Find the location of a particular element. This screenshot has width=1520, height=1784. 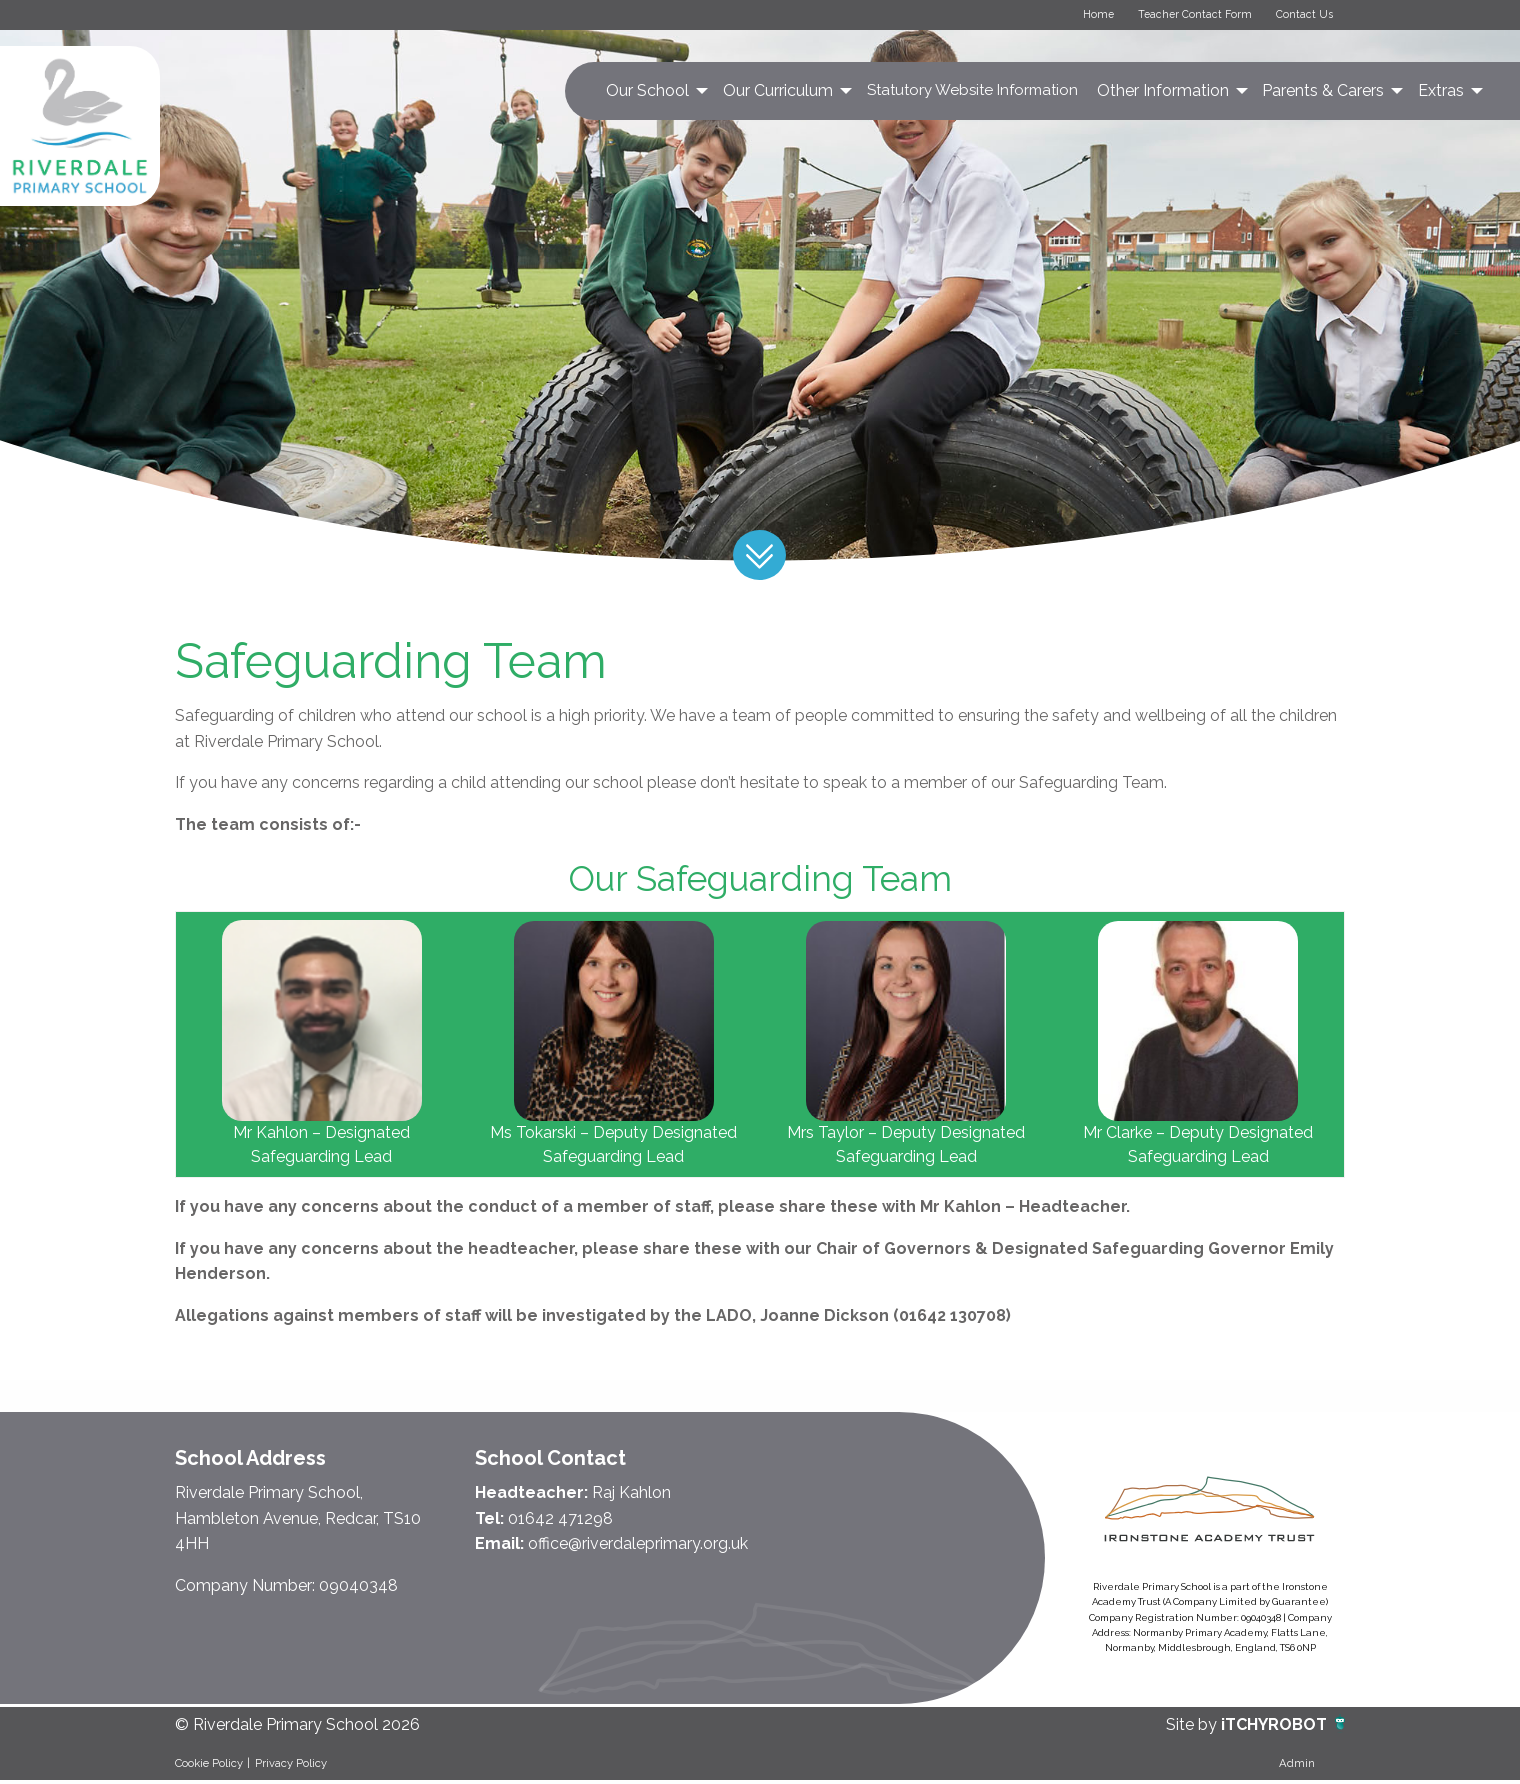

Our School is located at coordinates (647, 93).